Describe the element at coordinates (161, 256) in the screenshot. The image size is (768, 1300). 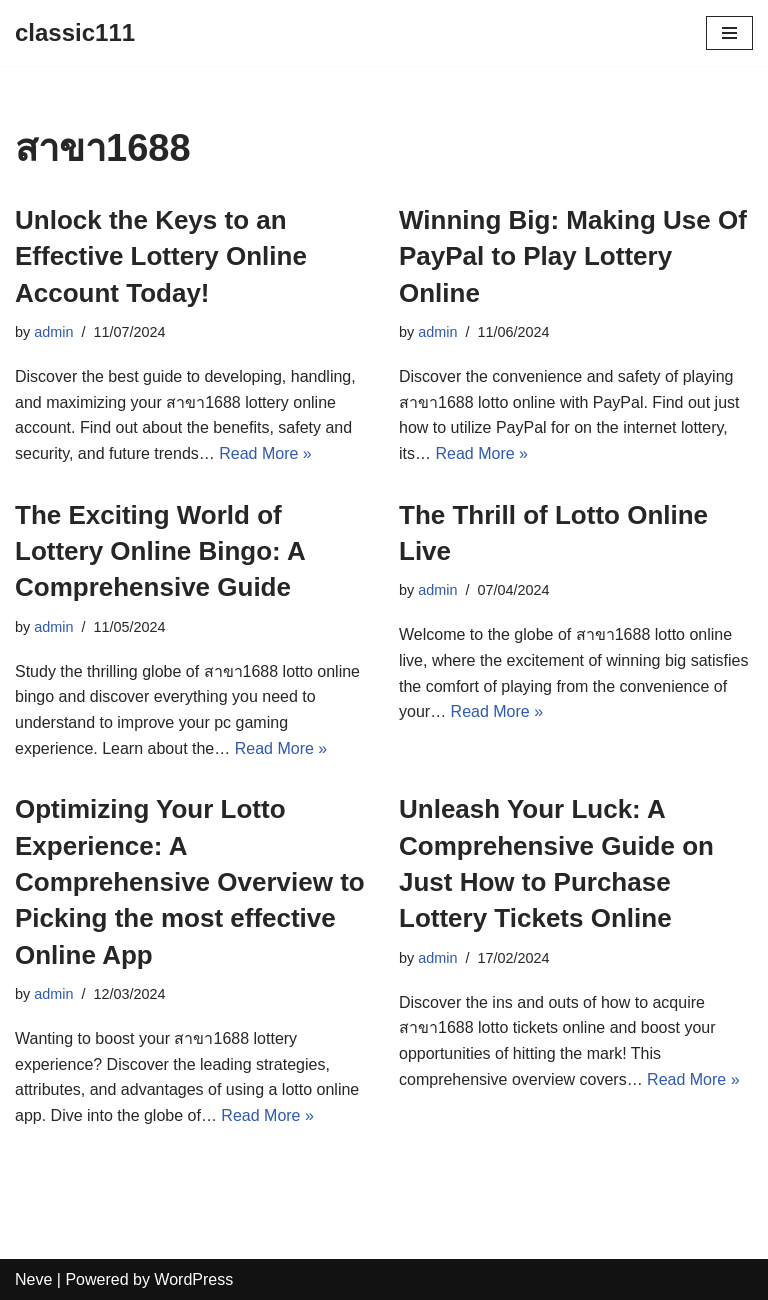
I see `Unlock the Keys to an Effective Lottery Online Account Today!` at that location.